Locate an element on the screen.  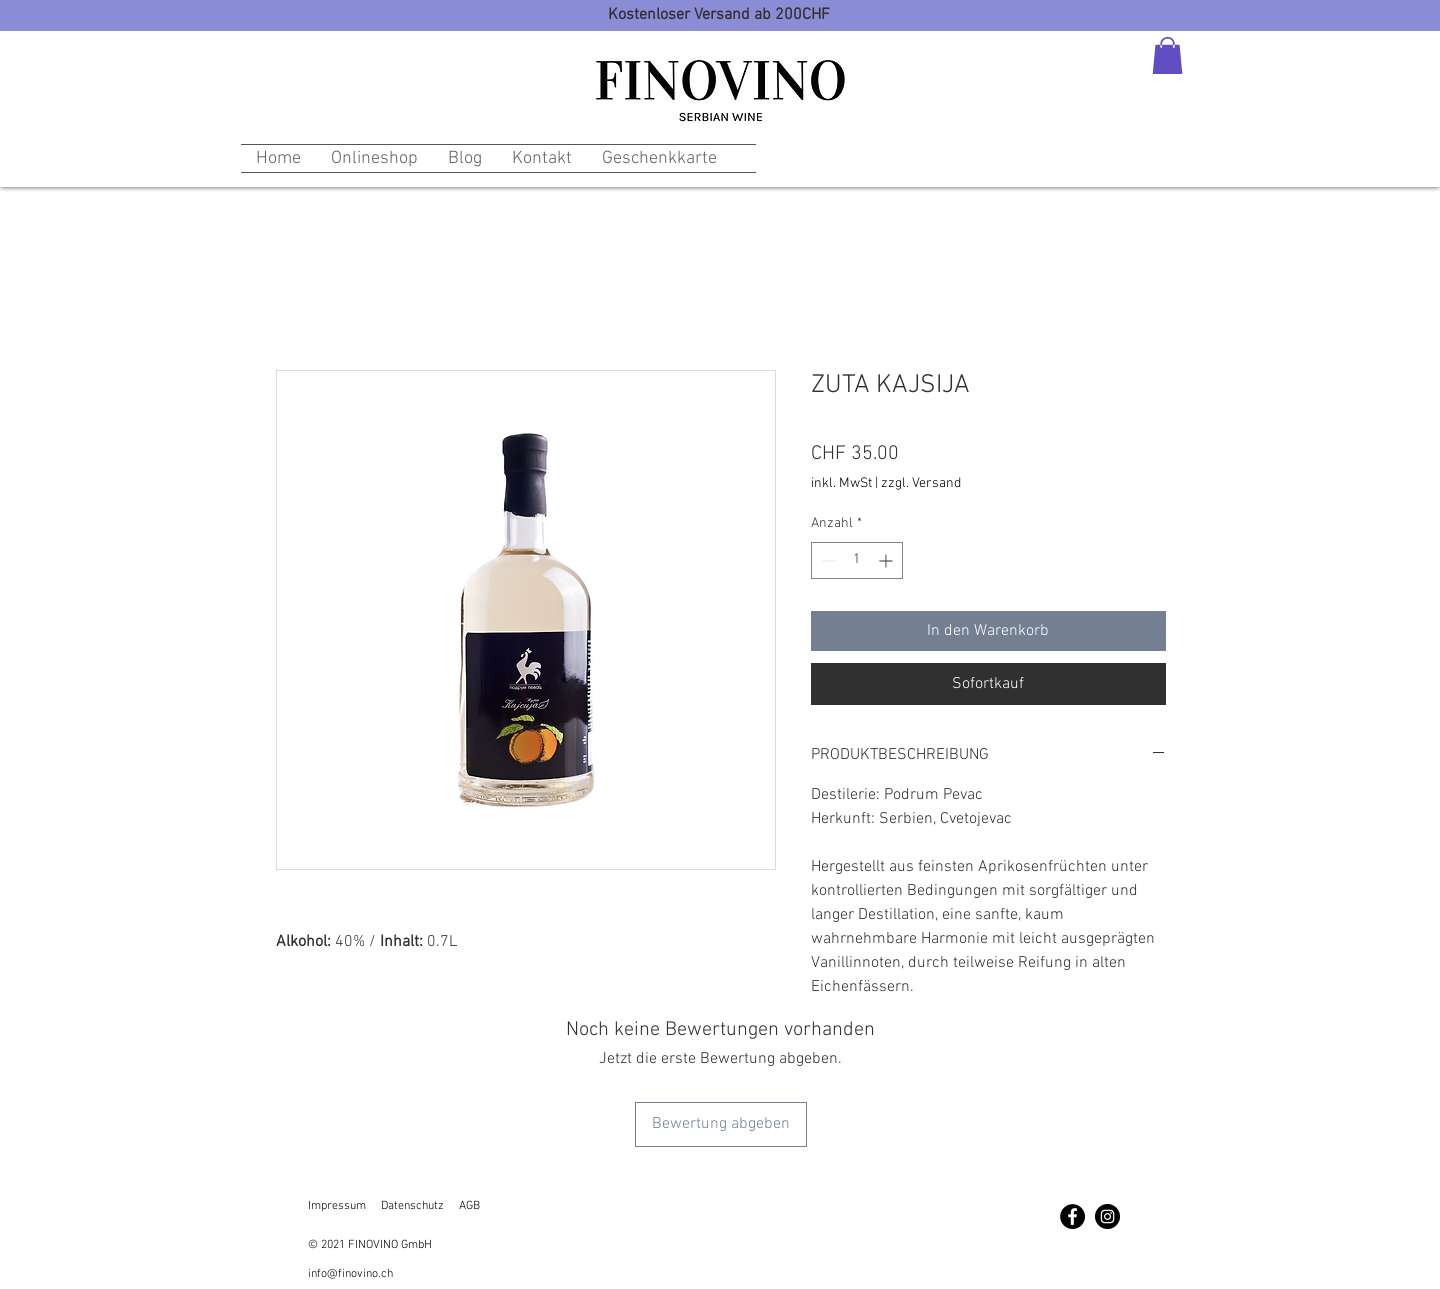
Impressum is located at coordinates (337, 1206).